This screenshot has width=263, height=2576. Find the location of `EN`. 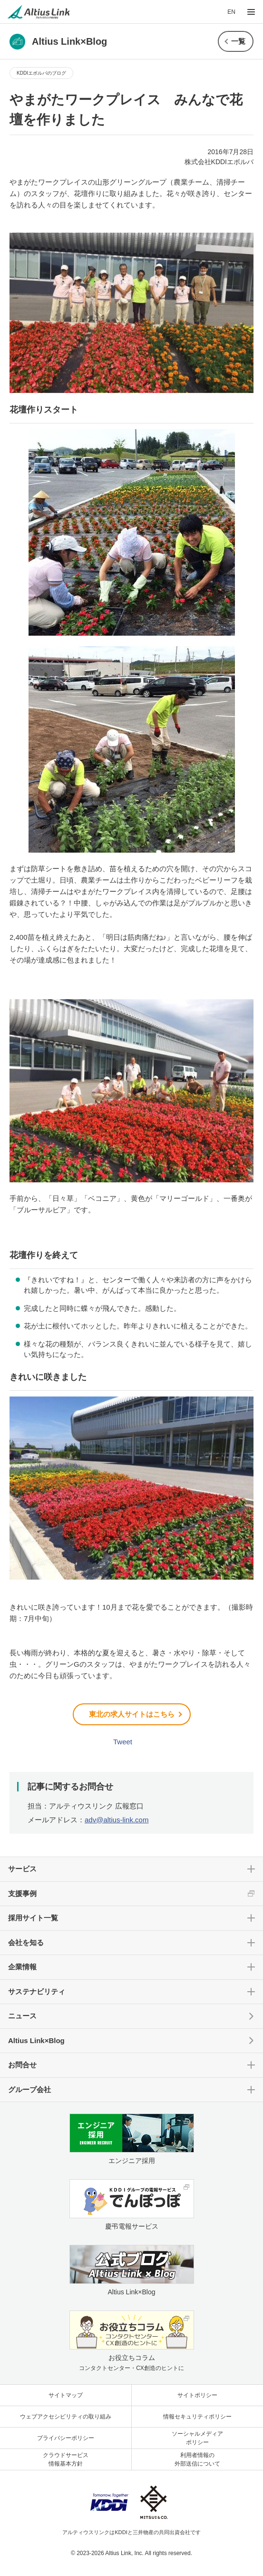

EN is located at coordinates (231, 12).